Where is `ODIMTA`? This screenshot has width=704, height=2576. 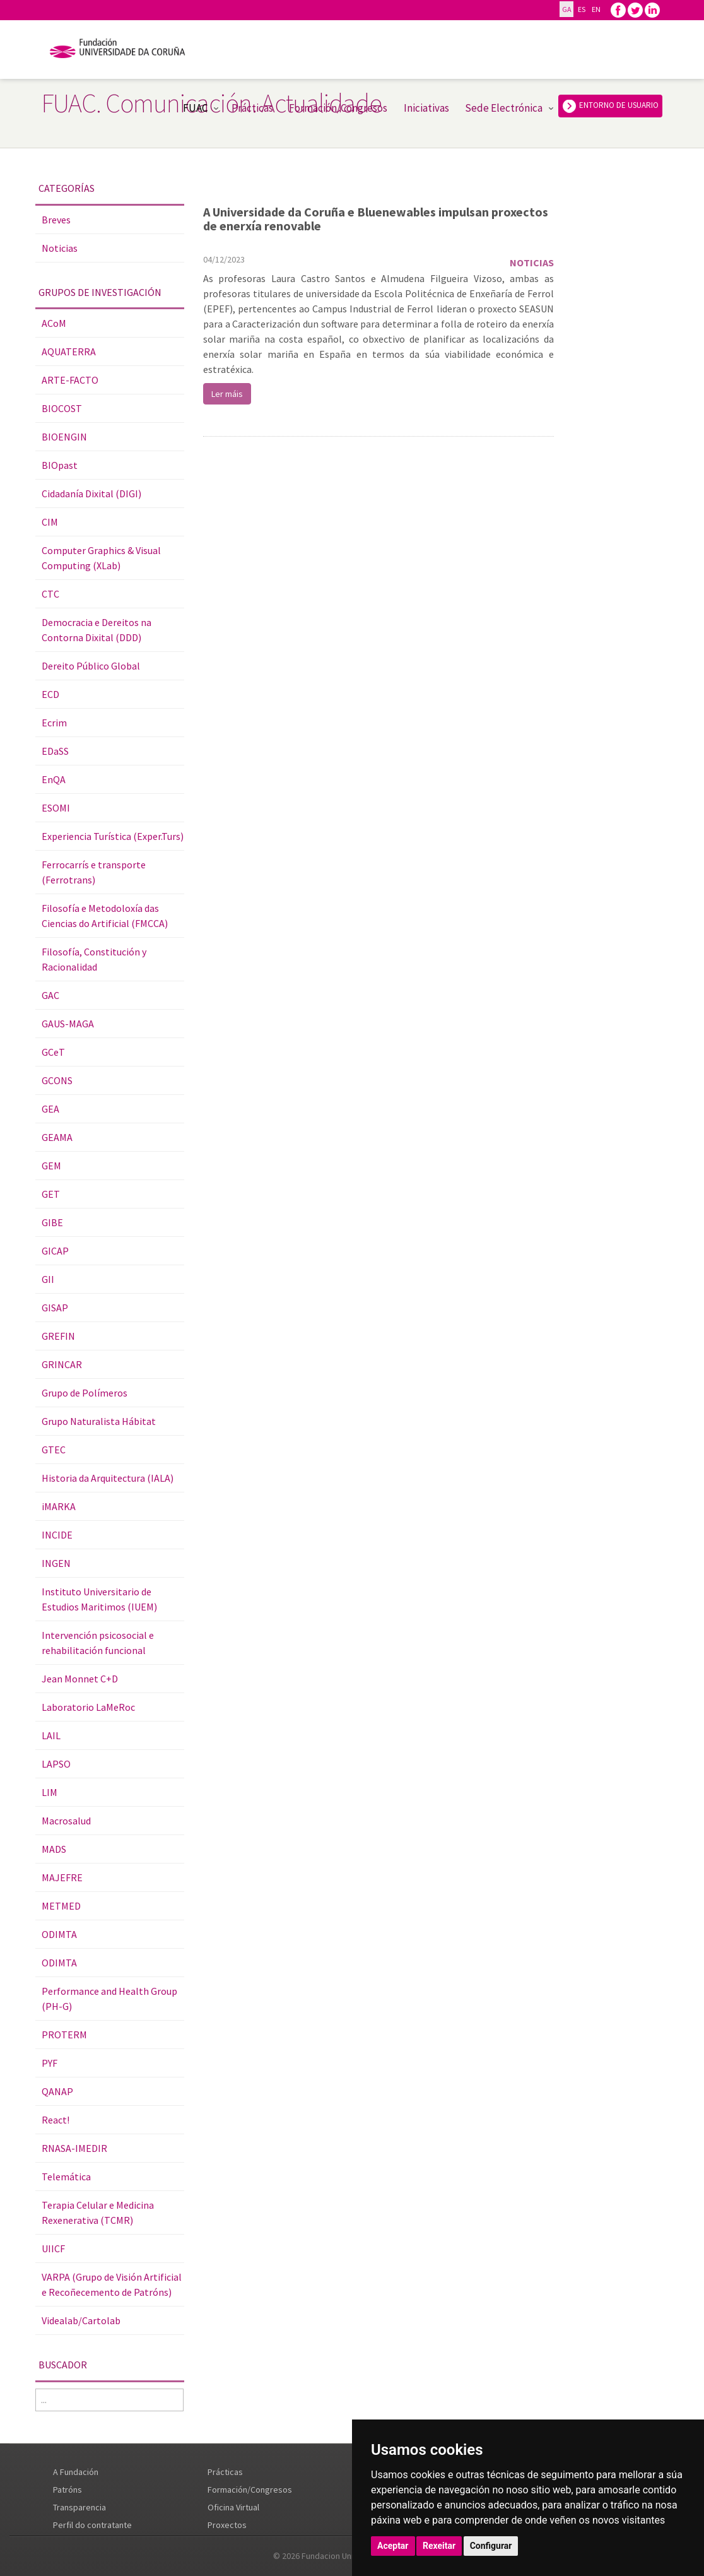 ODIMTA is located at coordinates (59, 1934).